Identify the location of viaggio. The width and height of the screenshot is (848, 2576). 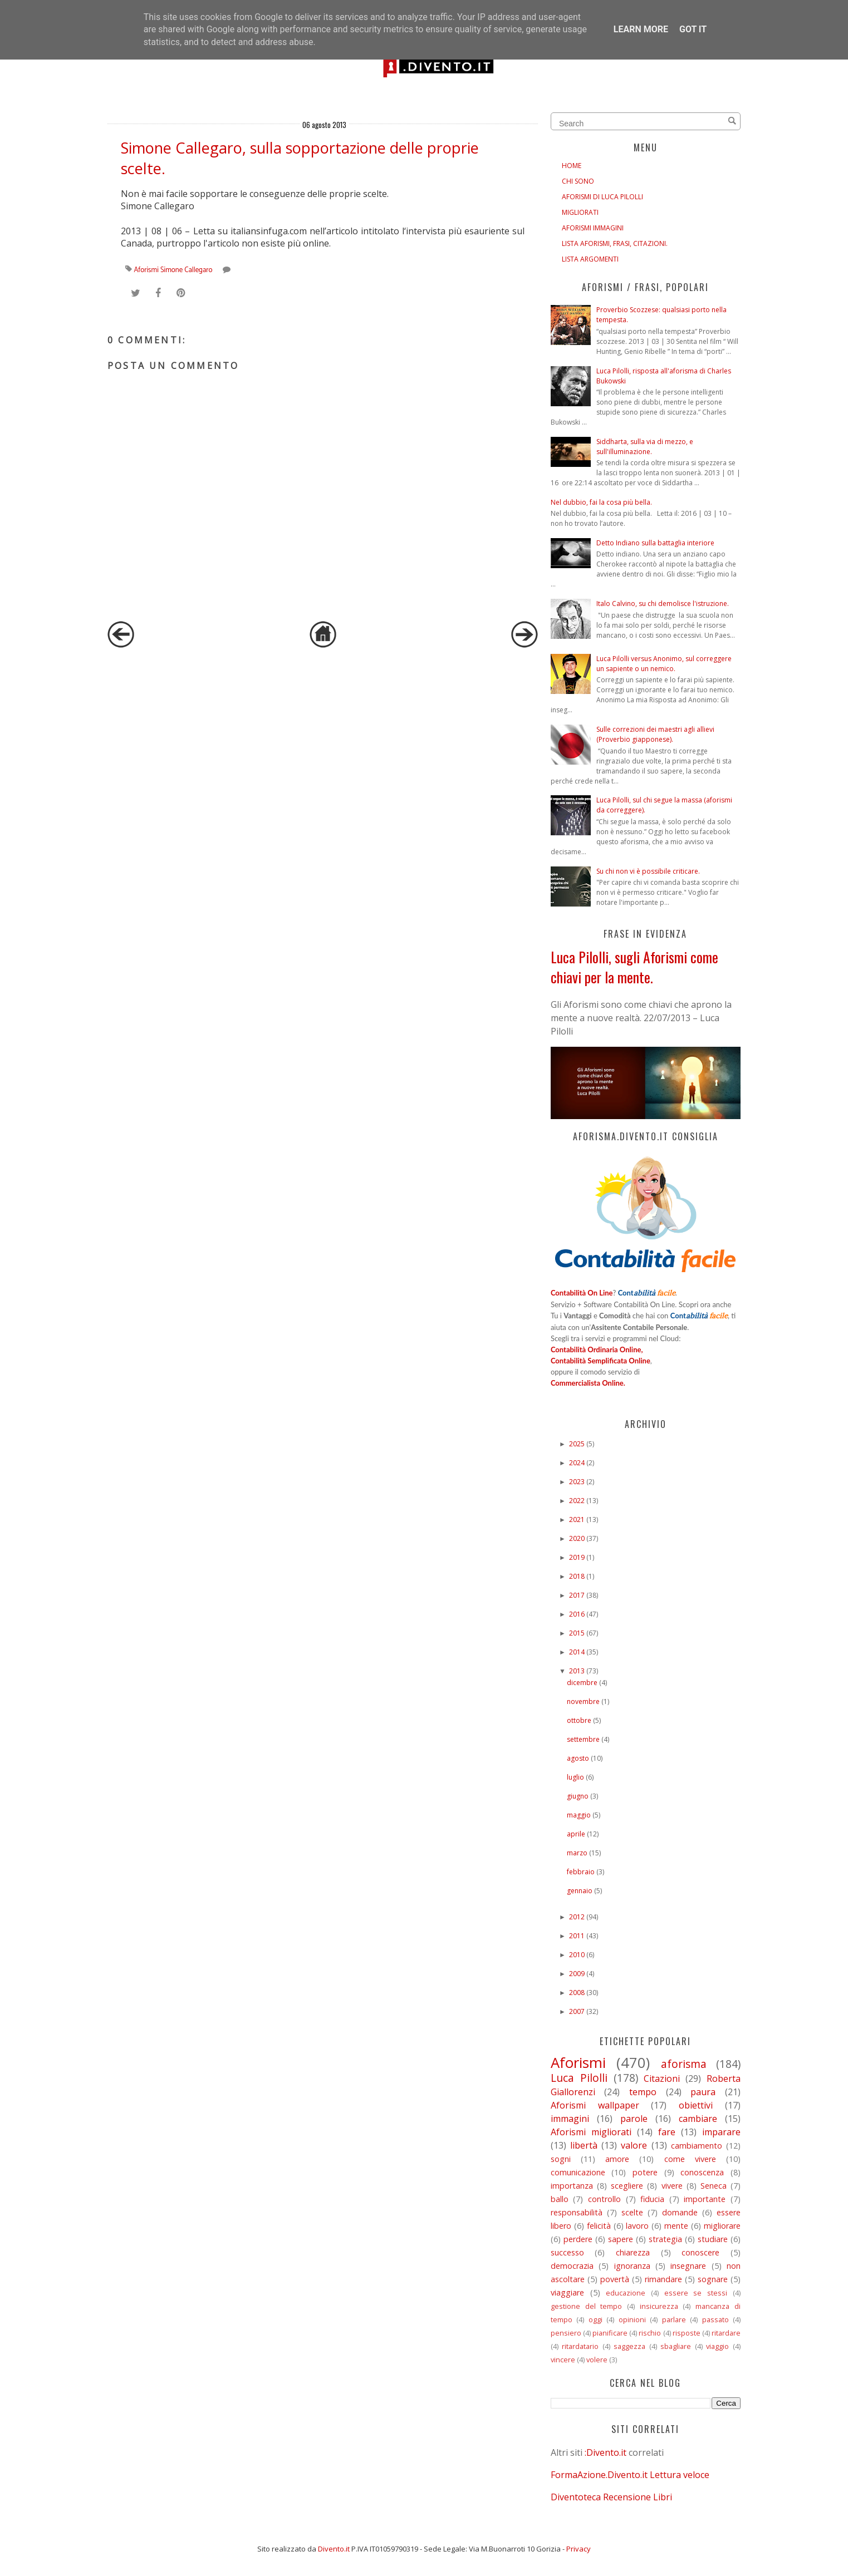
(717, 2346).